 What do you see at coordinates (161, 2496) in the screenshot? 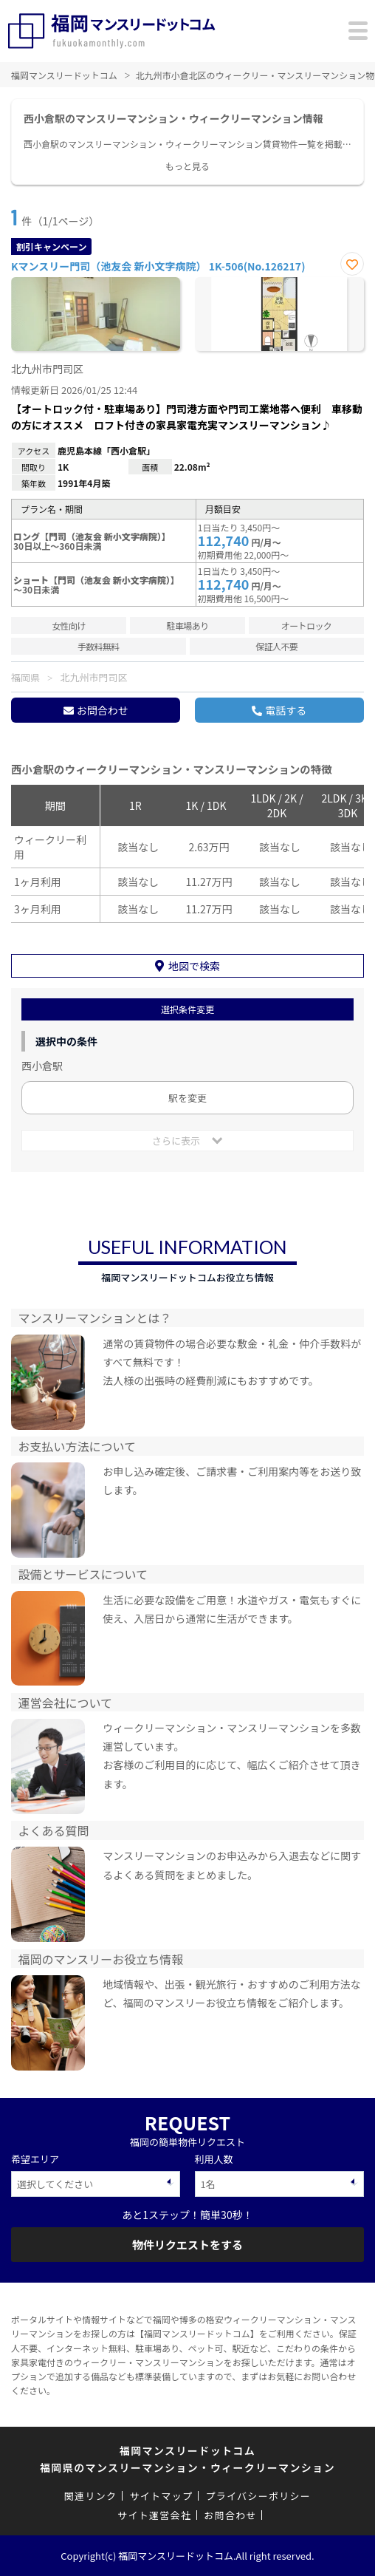
I see `サイトマップ` at bounding box center [161, 2496].